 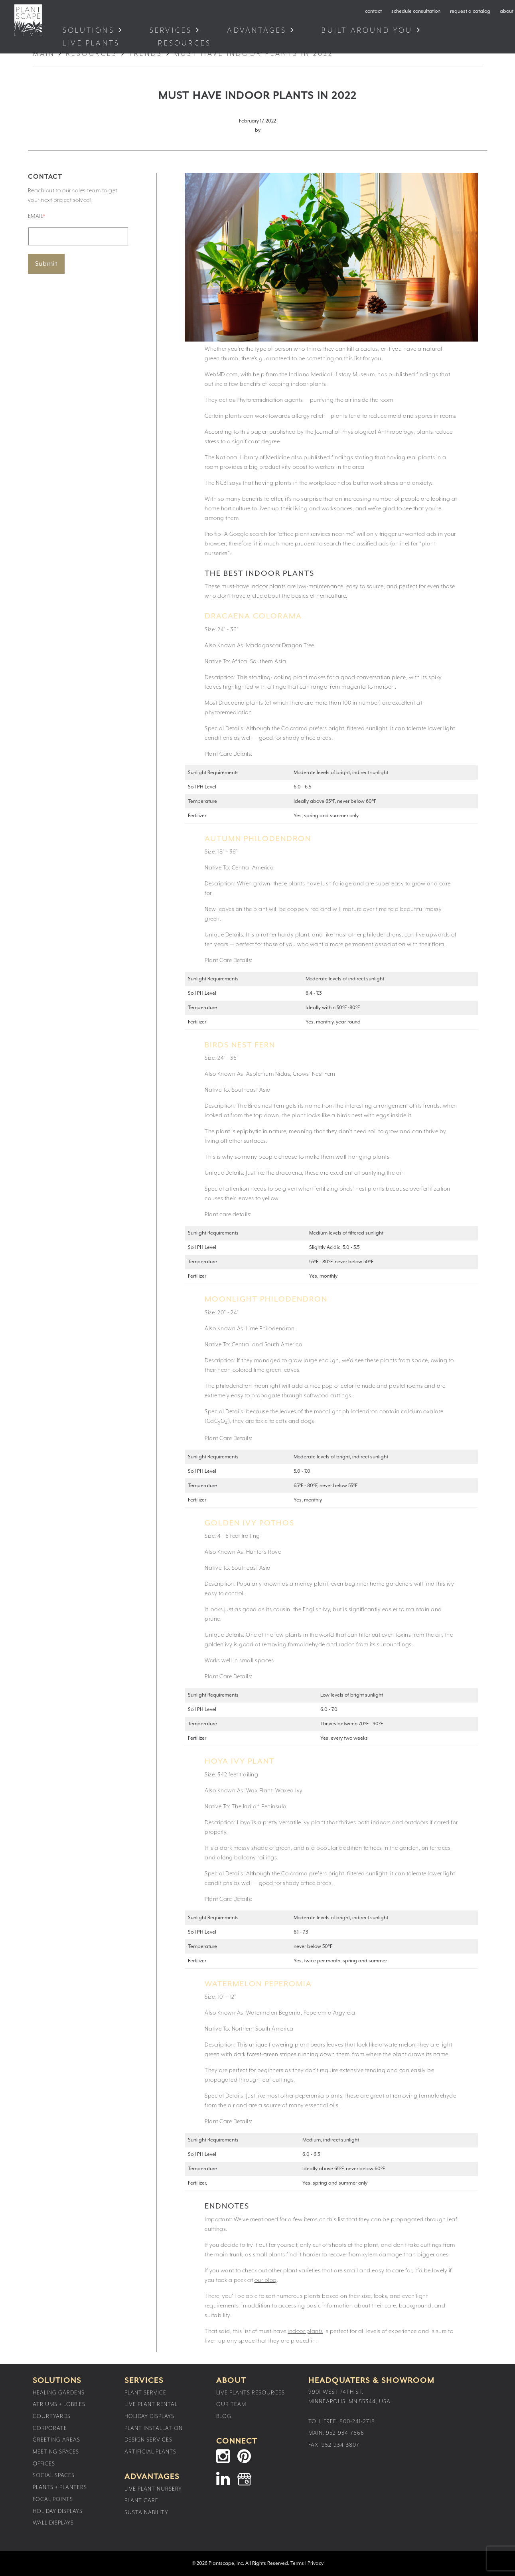 What do you see at coordinates (415, 11) in the screenshot?
I see `schedule consultation` at bounding box center [415, 11].